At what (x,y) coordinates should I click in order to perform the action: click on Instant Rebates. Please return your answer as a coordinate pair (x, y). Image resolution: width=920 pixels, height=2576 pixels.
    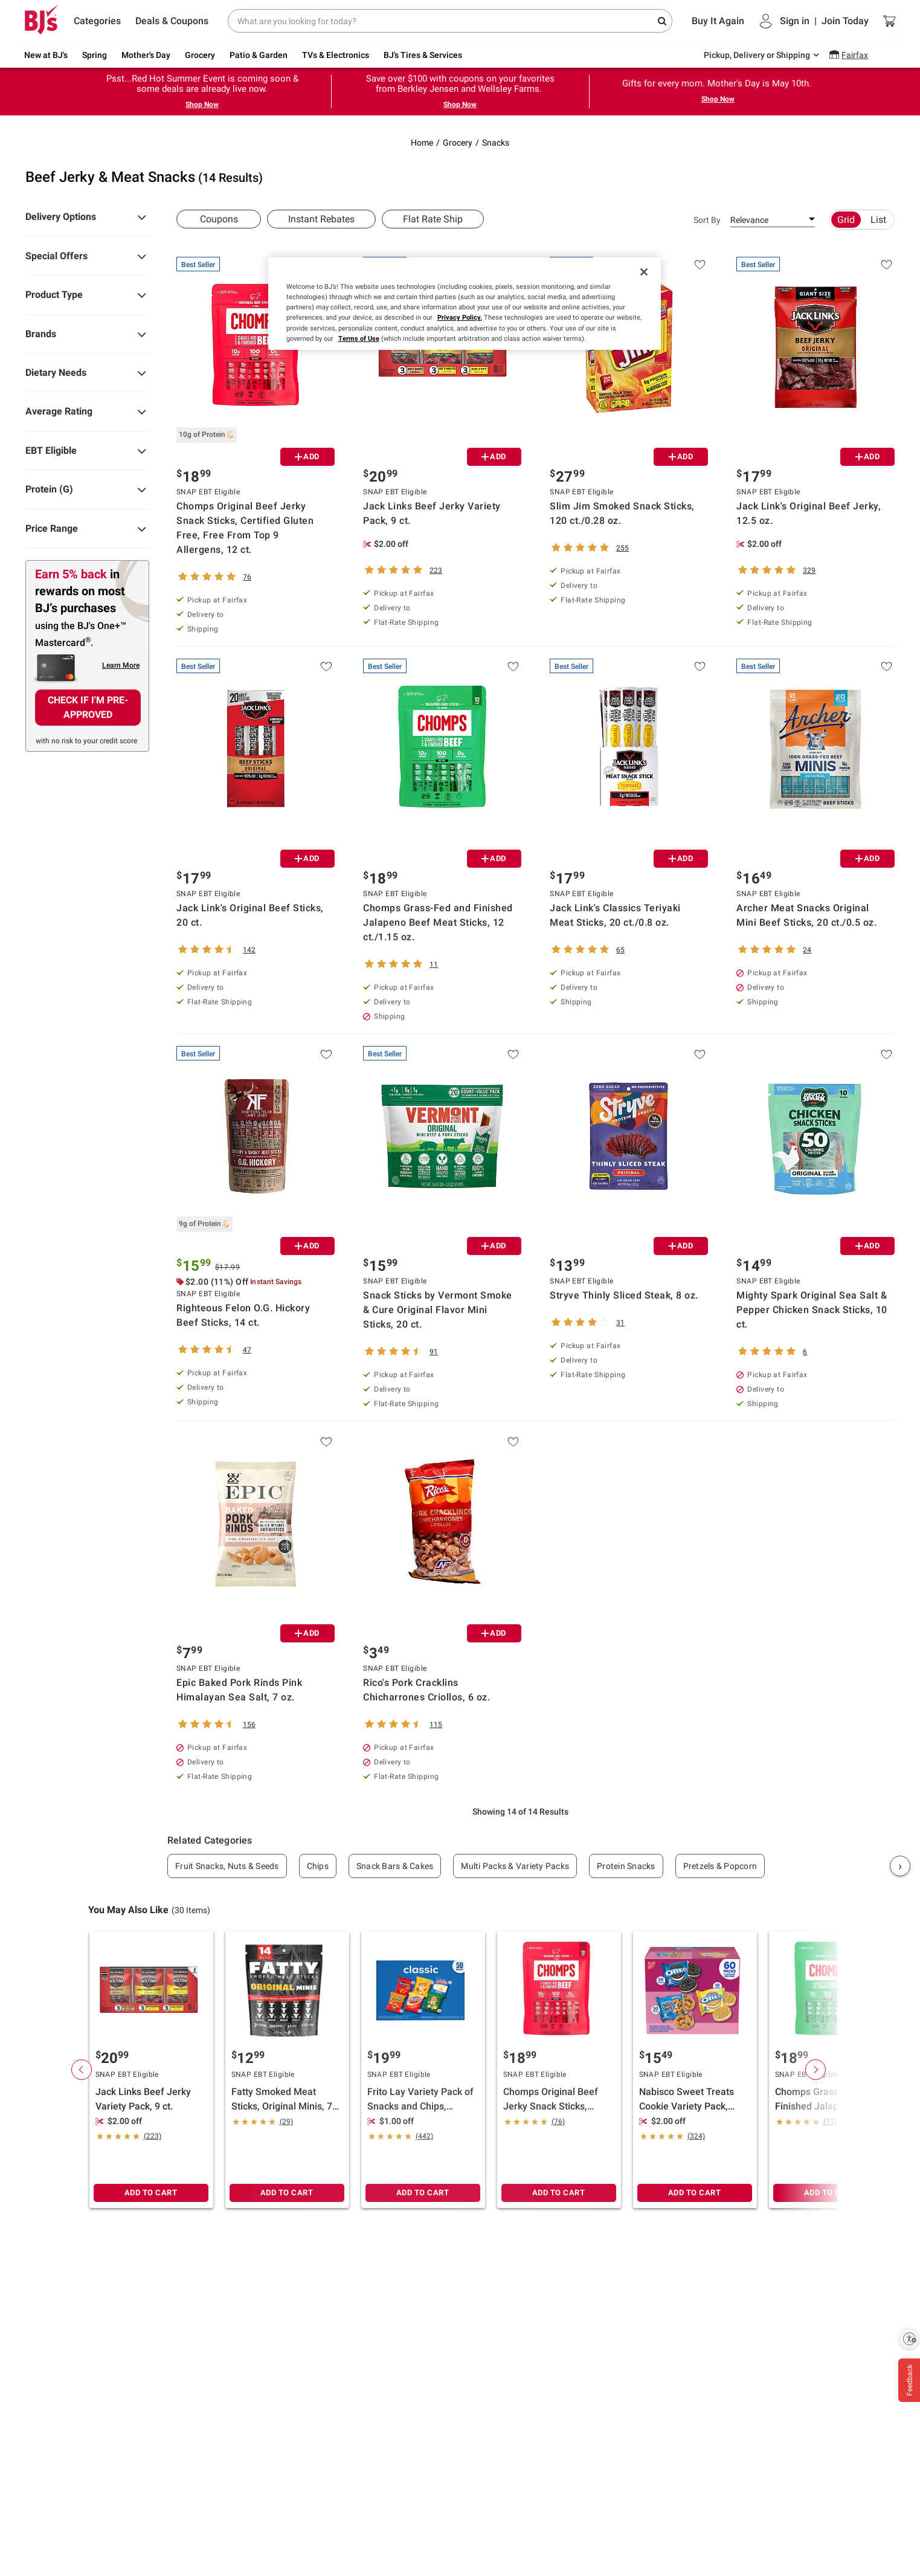
    Looking at the image, I should click on (321, 219).